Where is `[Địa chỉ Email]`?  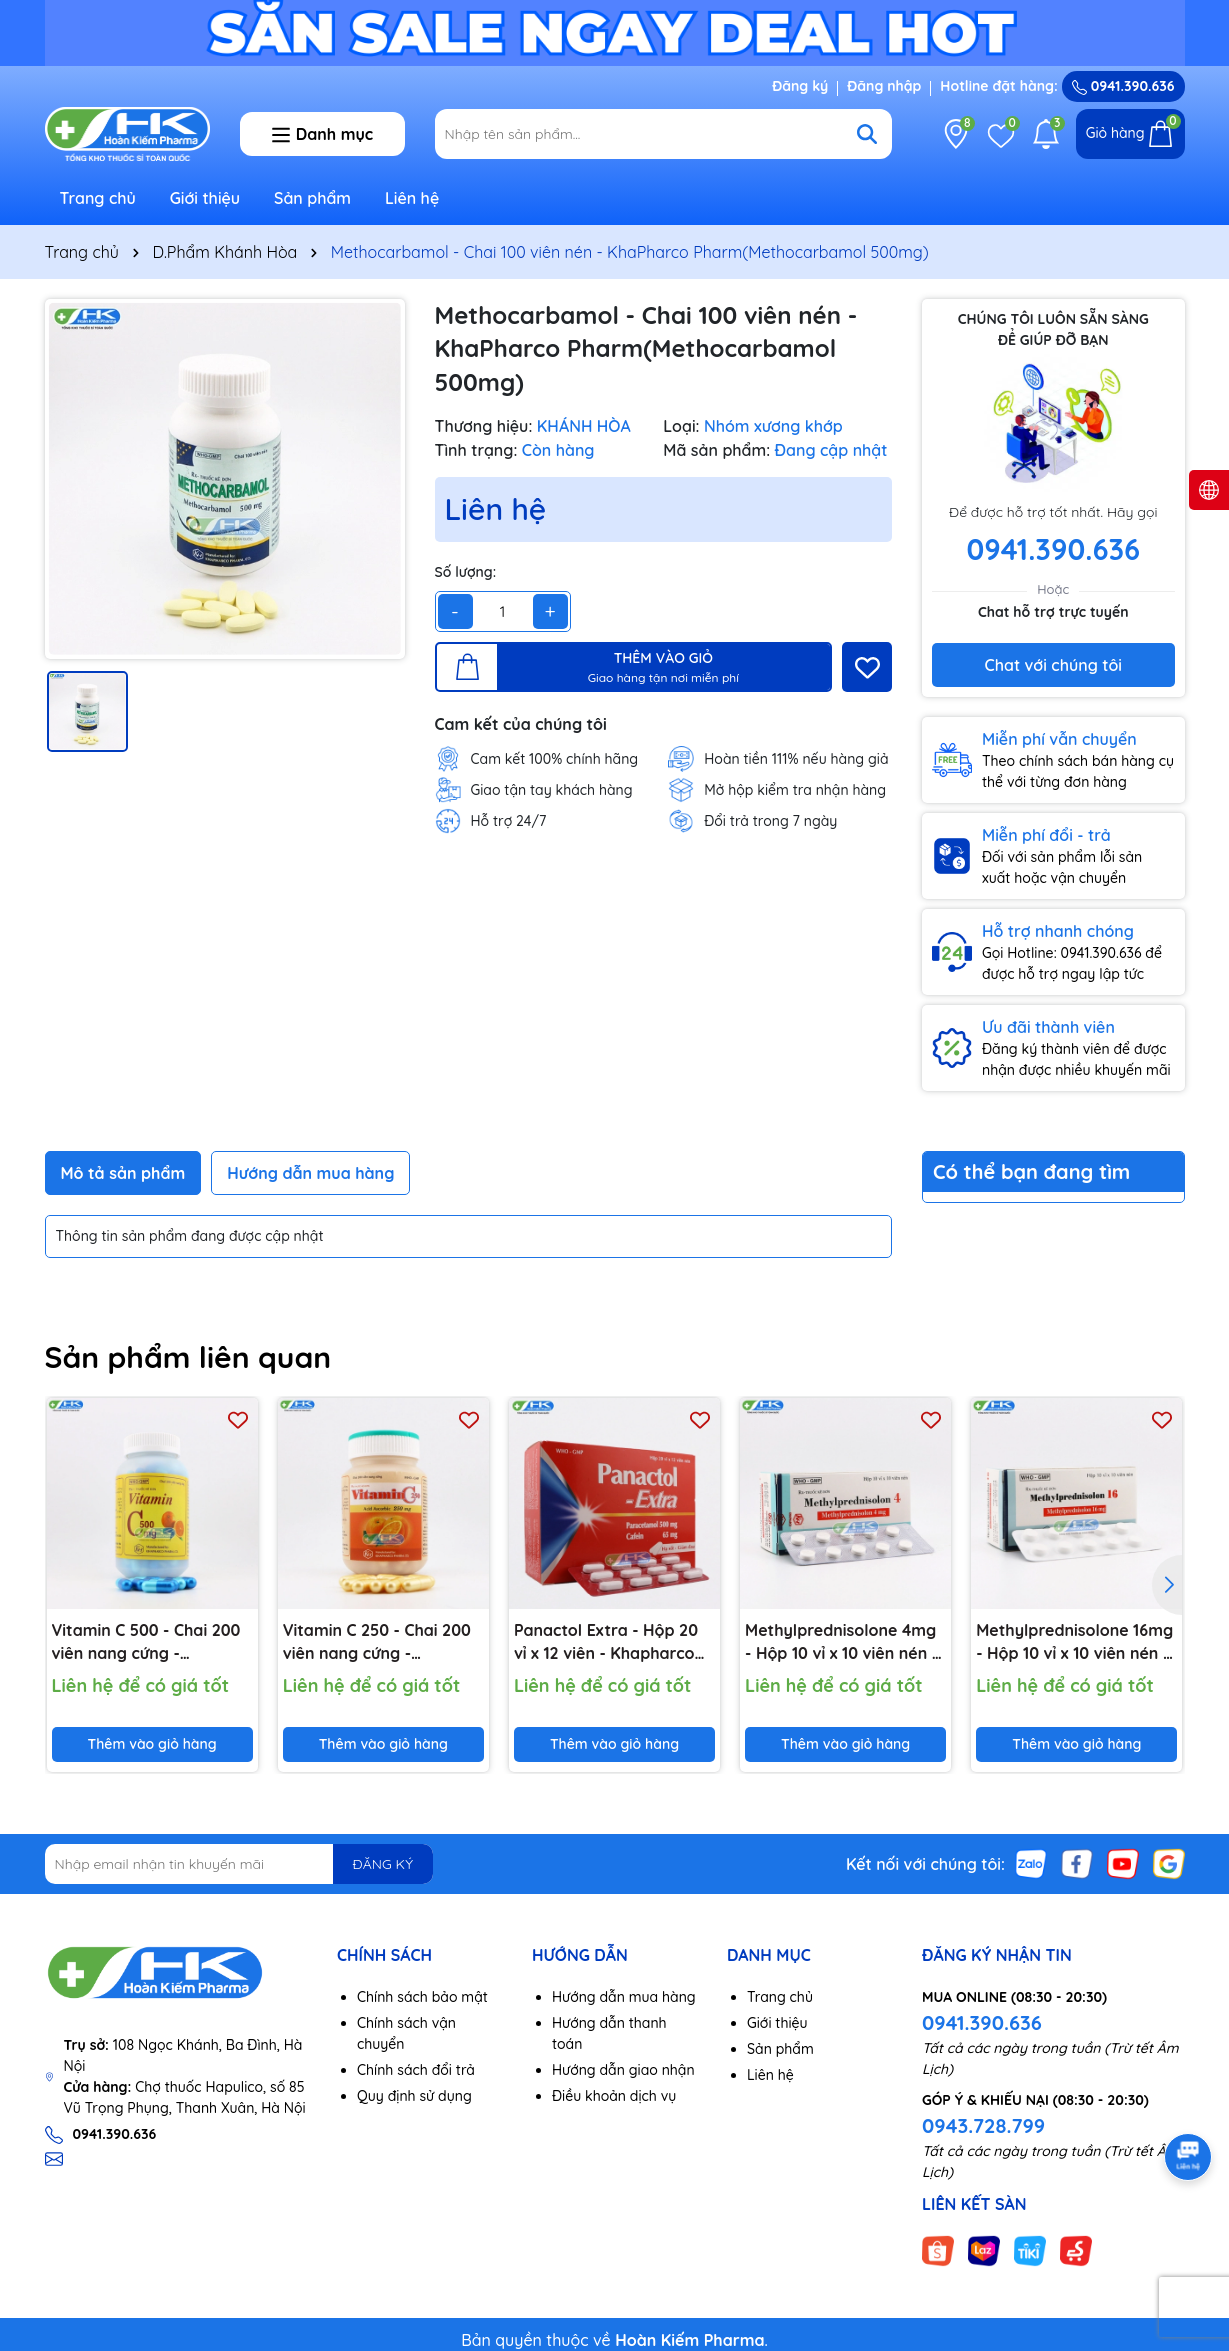 [Địa chỉ Email] is located at coordinates (239, 1864).